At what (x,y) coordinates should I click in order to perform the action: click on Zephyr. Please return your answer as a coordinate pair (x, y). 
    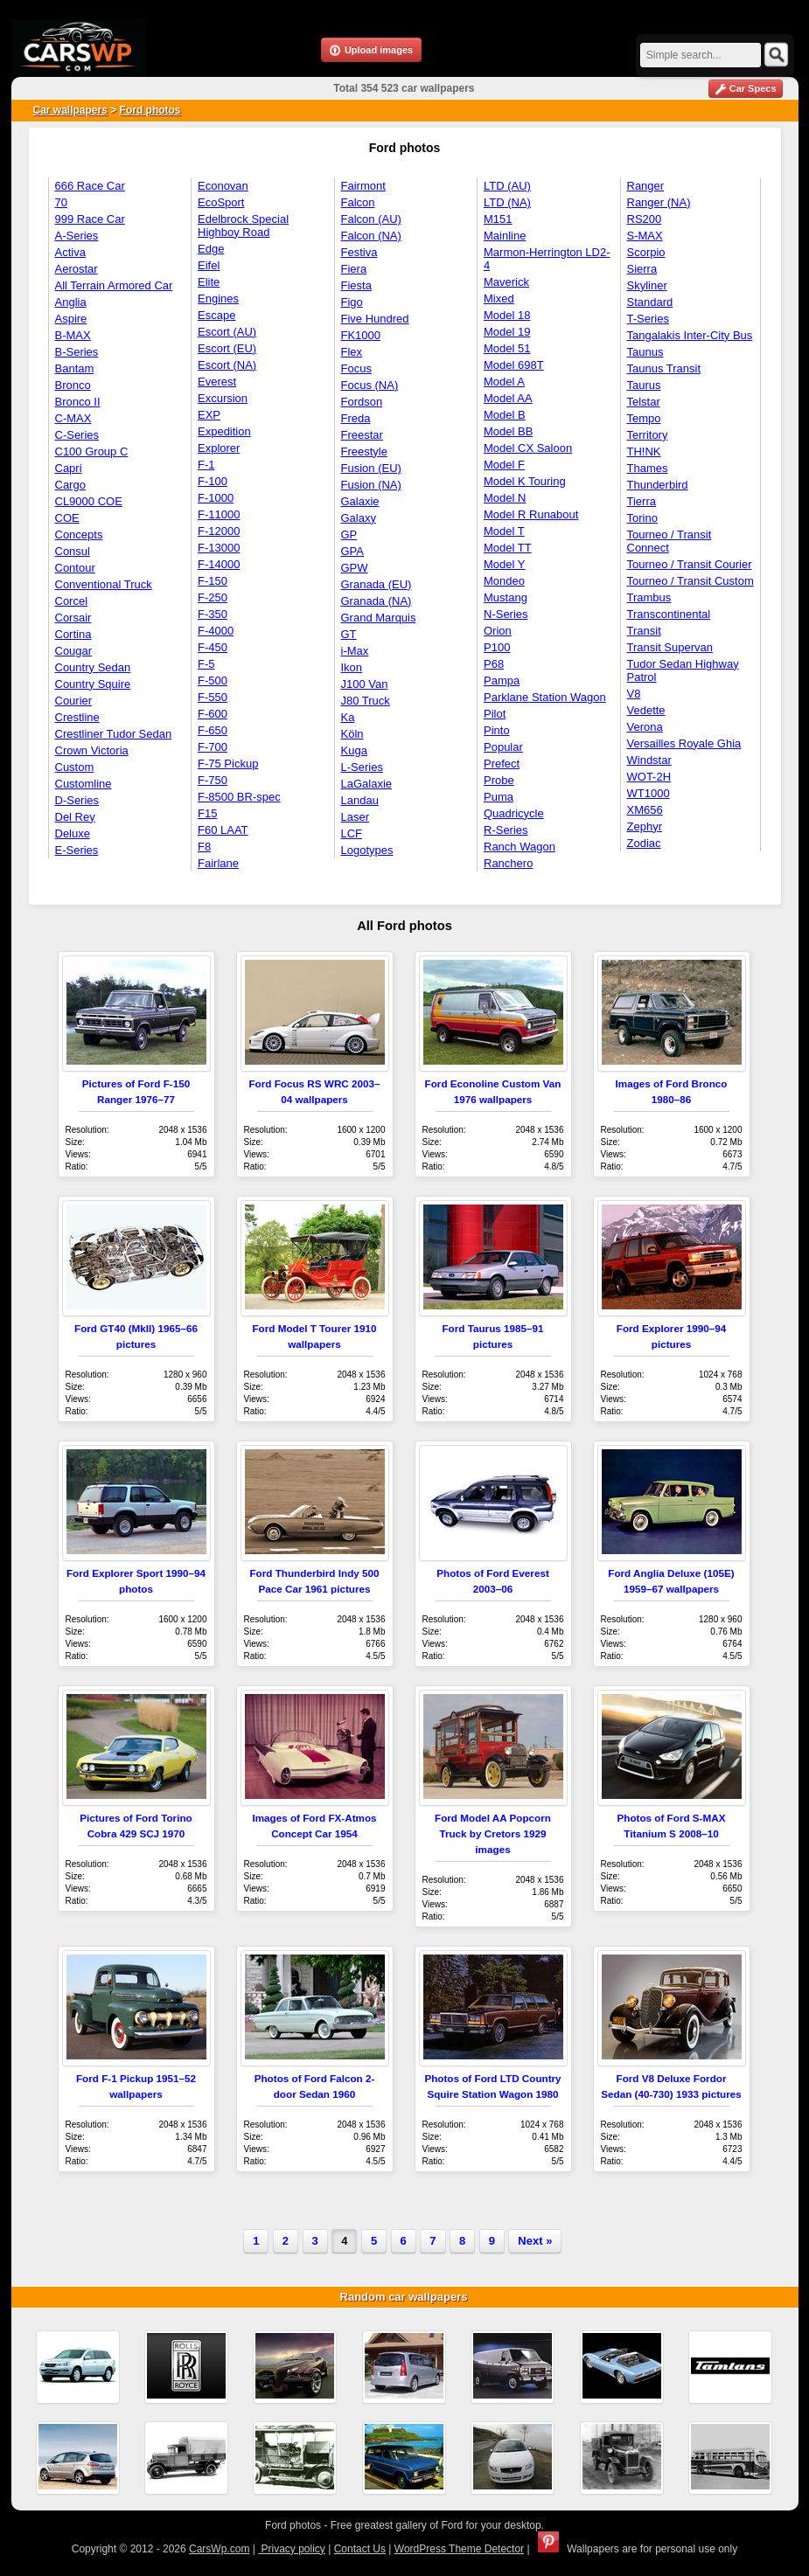
    Looking at the image, I should click on (644, 826).